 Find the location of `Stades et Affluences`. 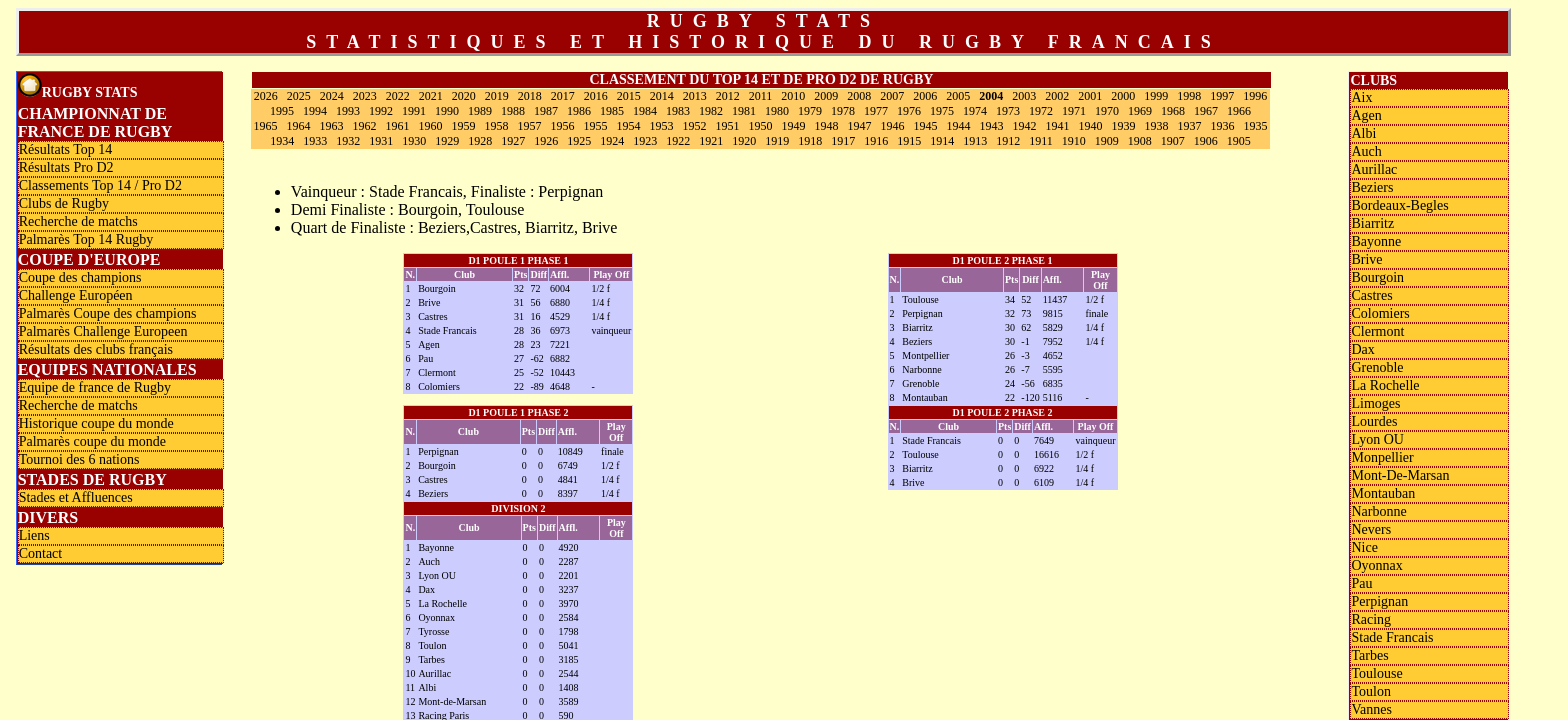

Stades et Affluences is located at coordinates (76, 497).